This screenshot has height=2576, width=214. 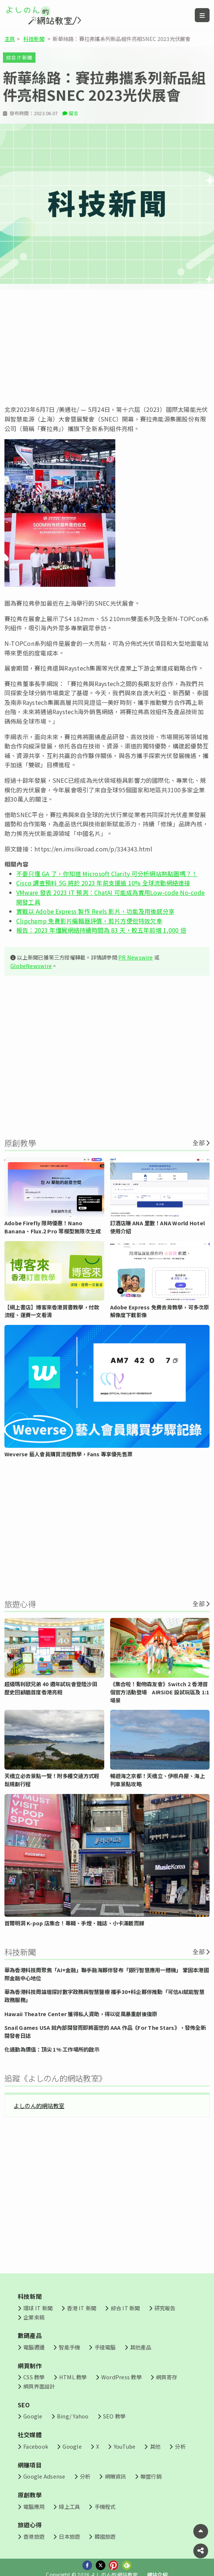 What do you see at coordinates (69, 2347) in the screenshot?
I see `智能手機` at bounding box center [69, 2347].